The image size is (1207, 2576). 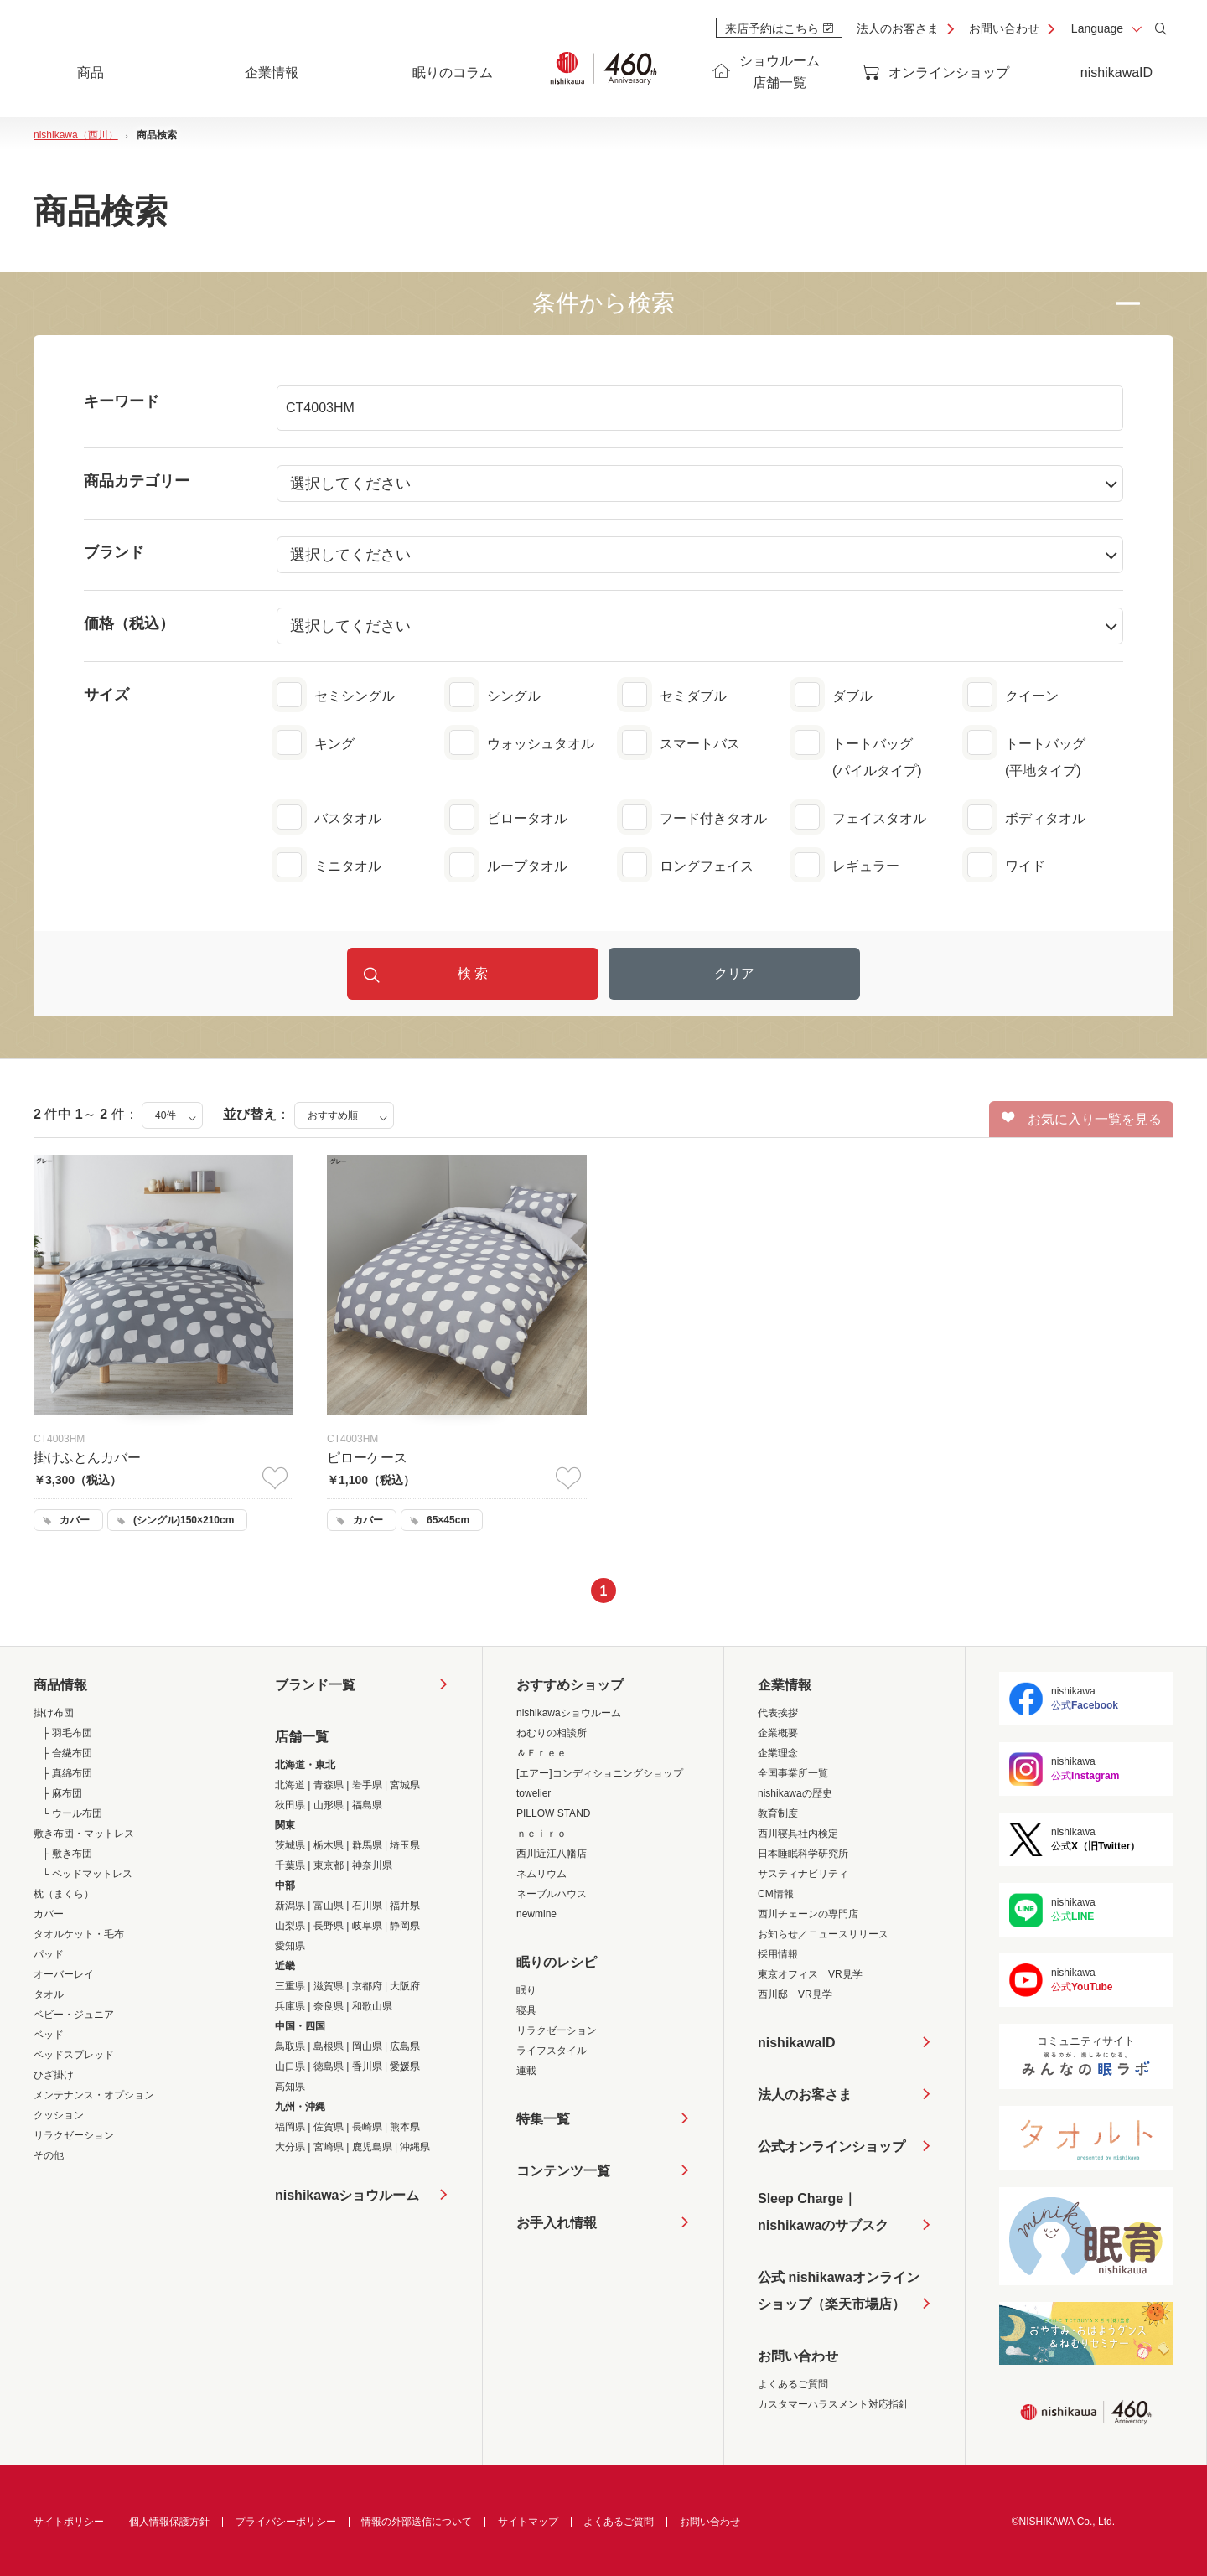 I want to click on nishikawaID, so click(x=1116, y=72).